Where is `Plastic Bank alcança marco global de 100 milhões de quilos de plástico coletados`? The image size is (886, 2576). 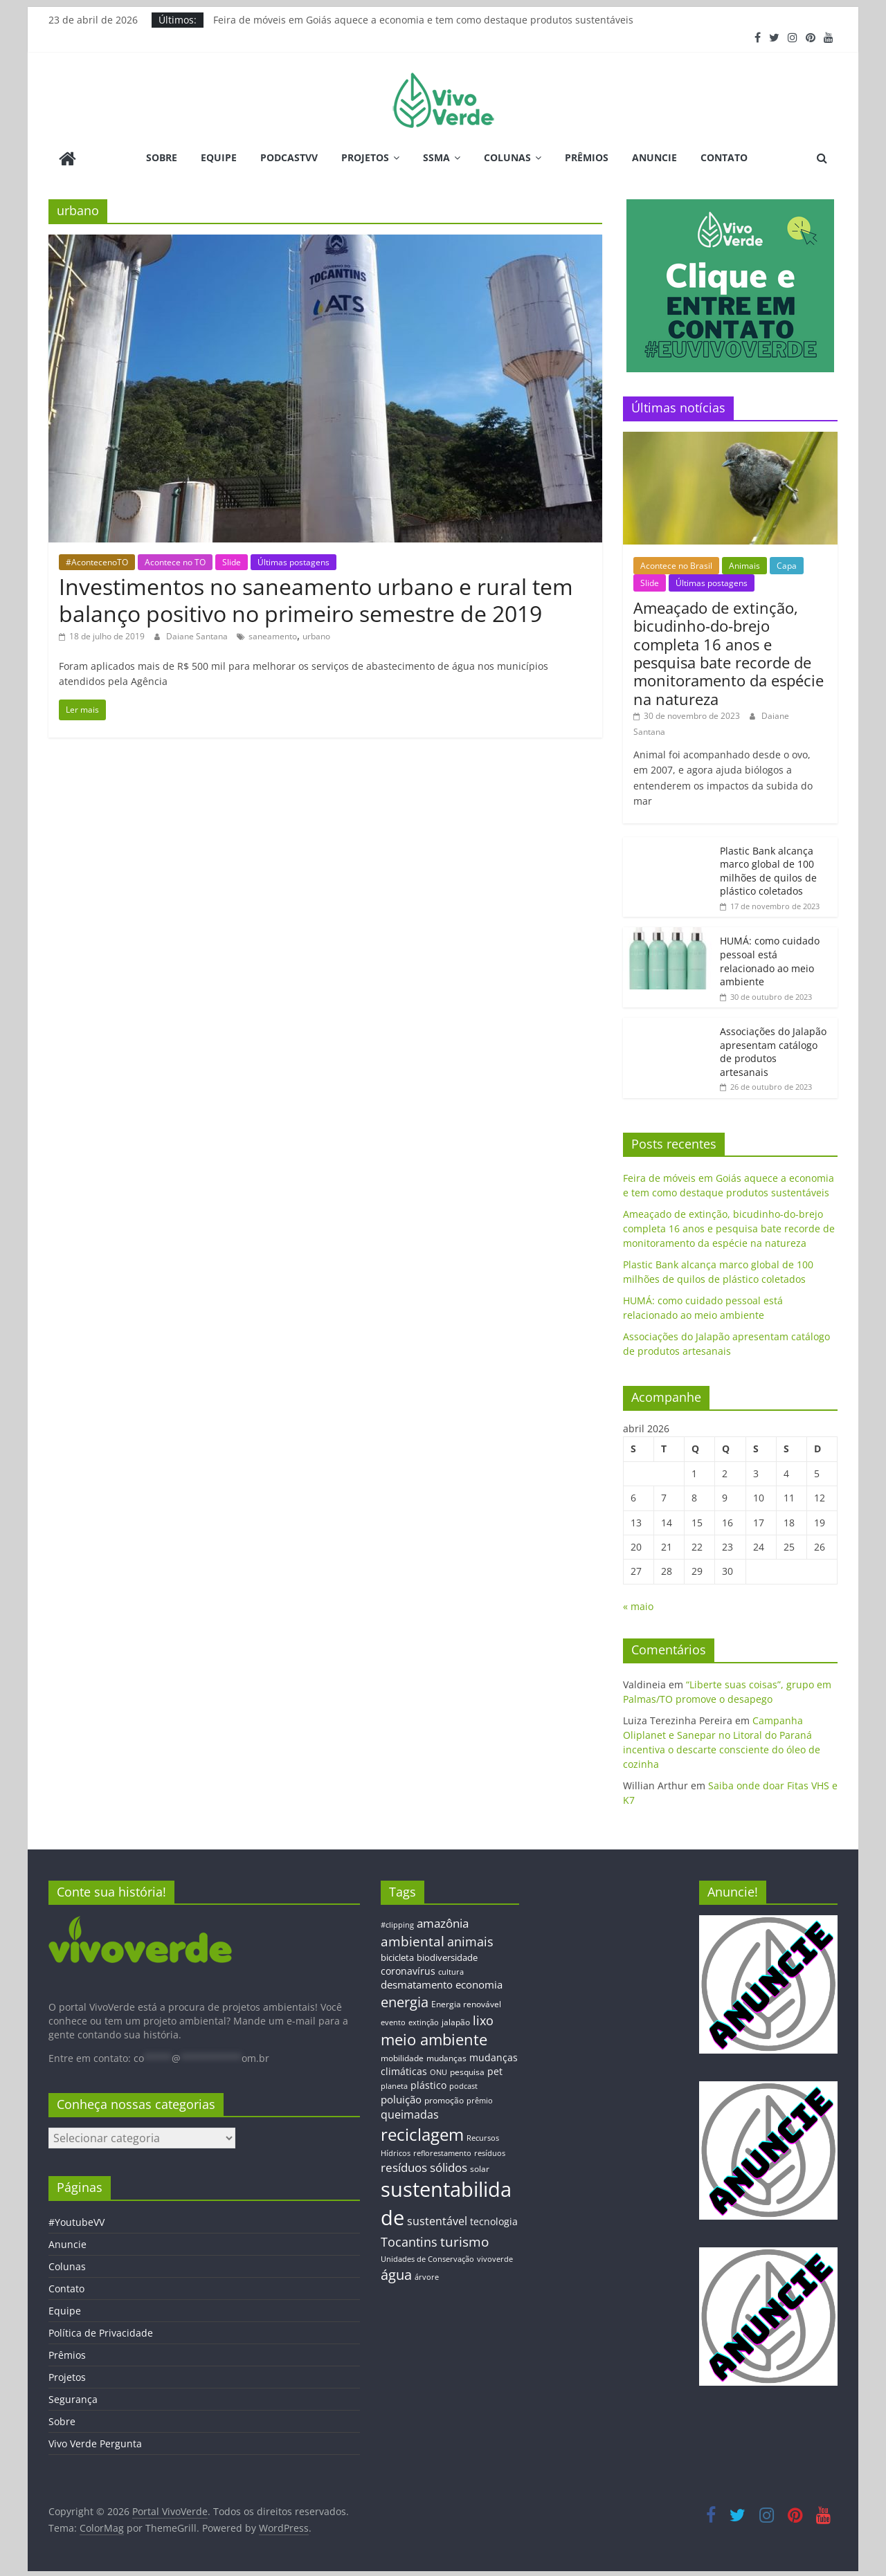 Plastic Bank alcança marco global de 100 milhões de quilos de plástico coletados is located at coordinates (768, 869).